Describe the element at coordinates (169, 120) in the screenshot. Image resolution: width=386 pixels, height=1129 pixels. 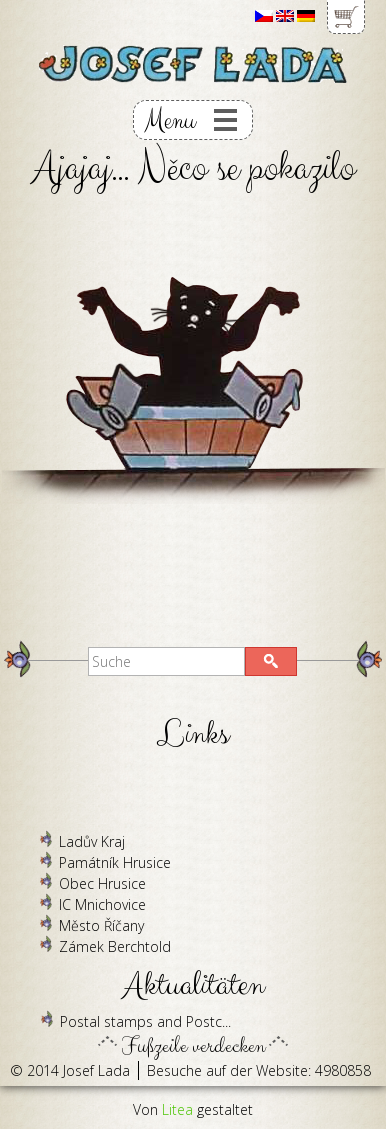
I see `Menu` at that location.